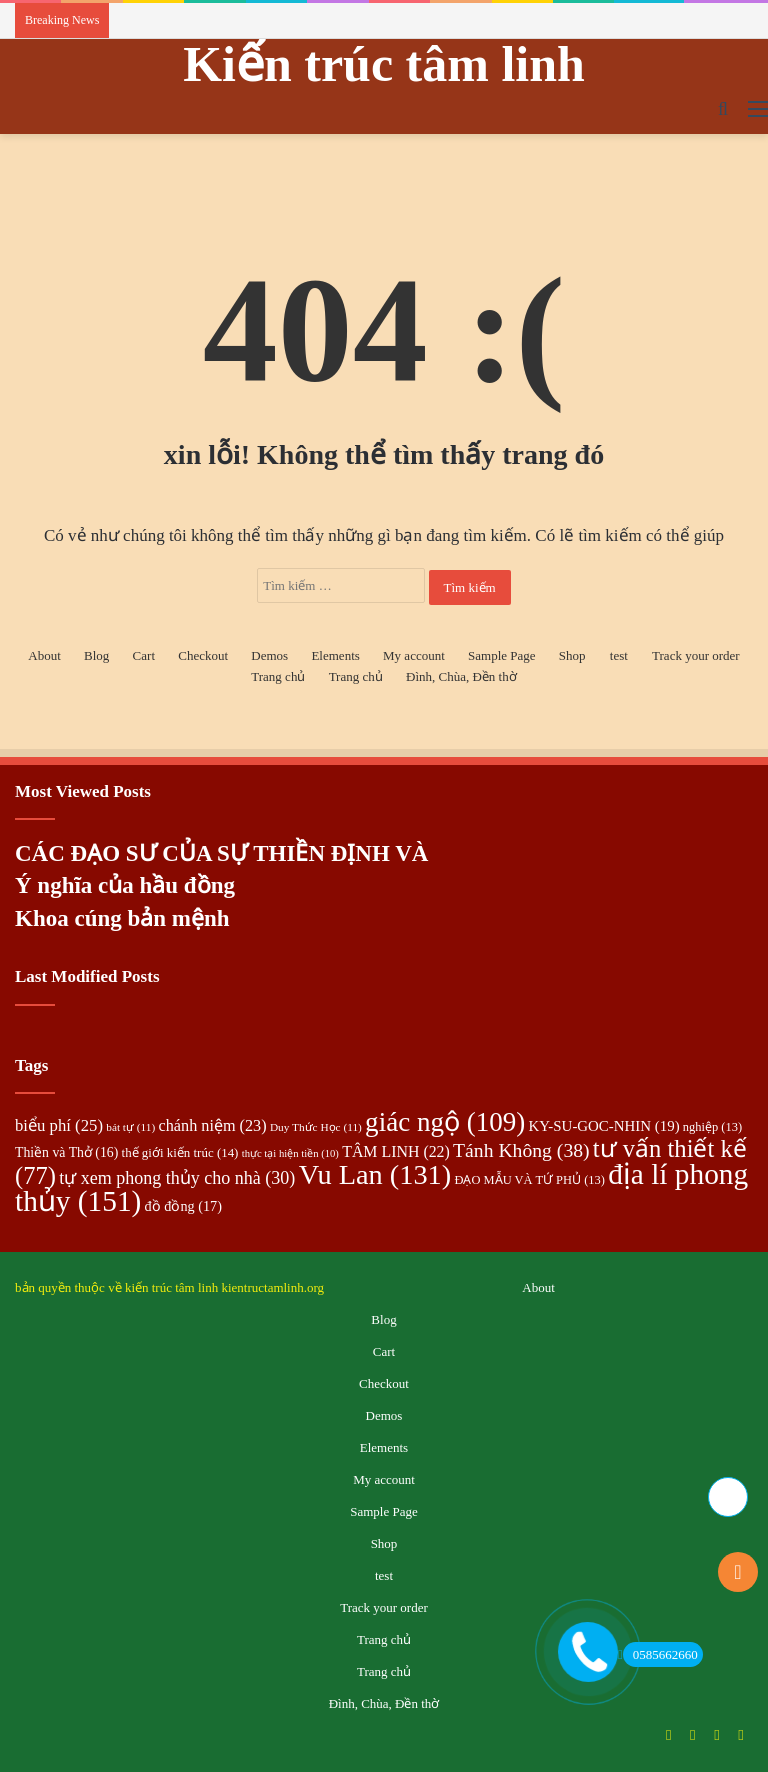 The height and width of the screenshot is (1772, 768). I want to click on Elements, so click(335, 655).